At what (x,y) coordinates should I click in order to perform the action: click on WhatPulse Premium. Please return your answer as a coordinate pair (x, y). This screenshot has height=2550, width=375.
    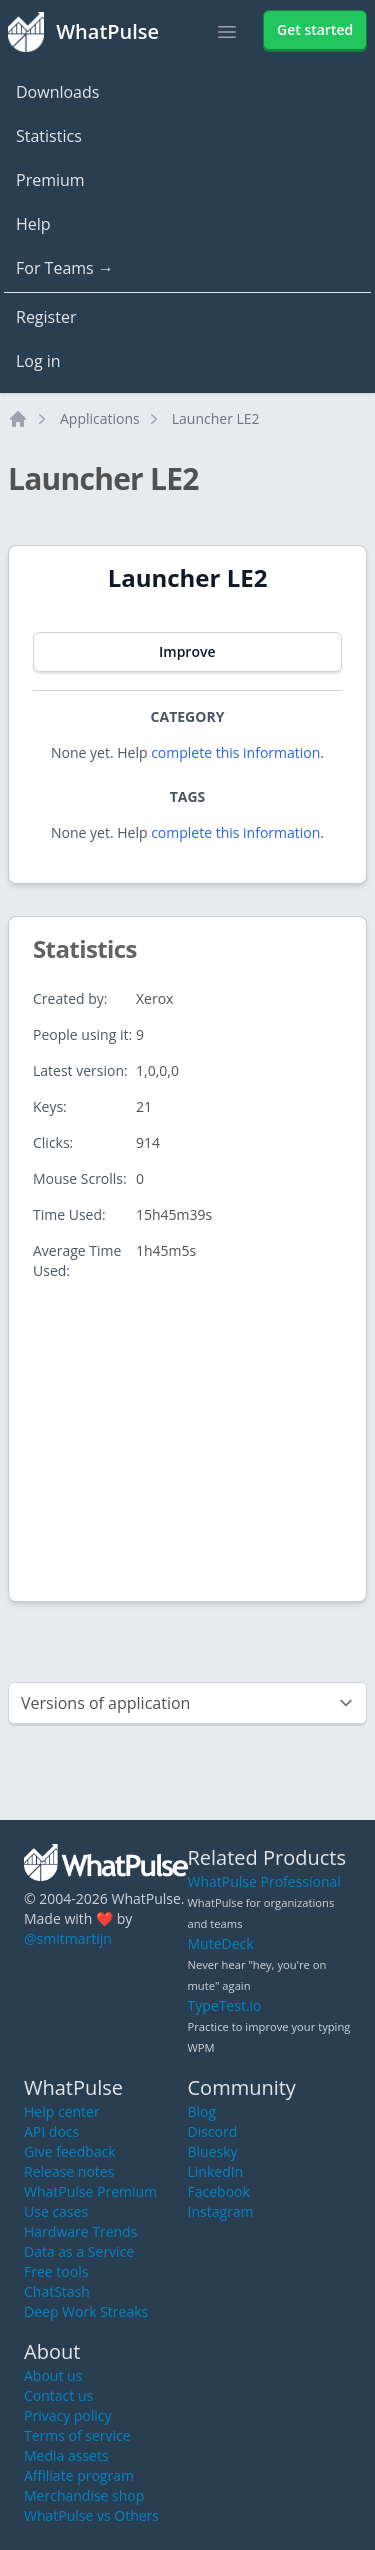
    Looking at the image, I should click on (90, 2191).